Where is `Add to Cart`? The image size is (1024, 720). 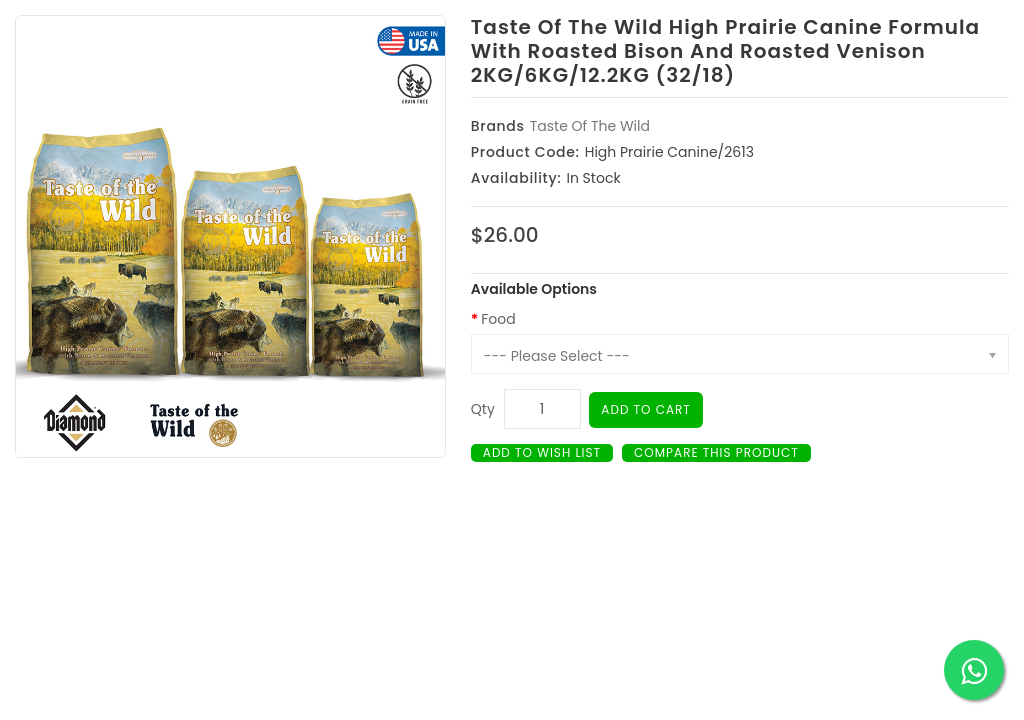 Add to Cart is located at coordinates (646, 409).